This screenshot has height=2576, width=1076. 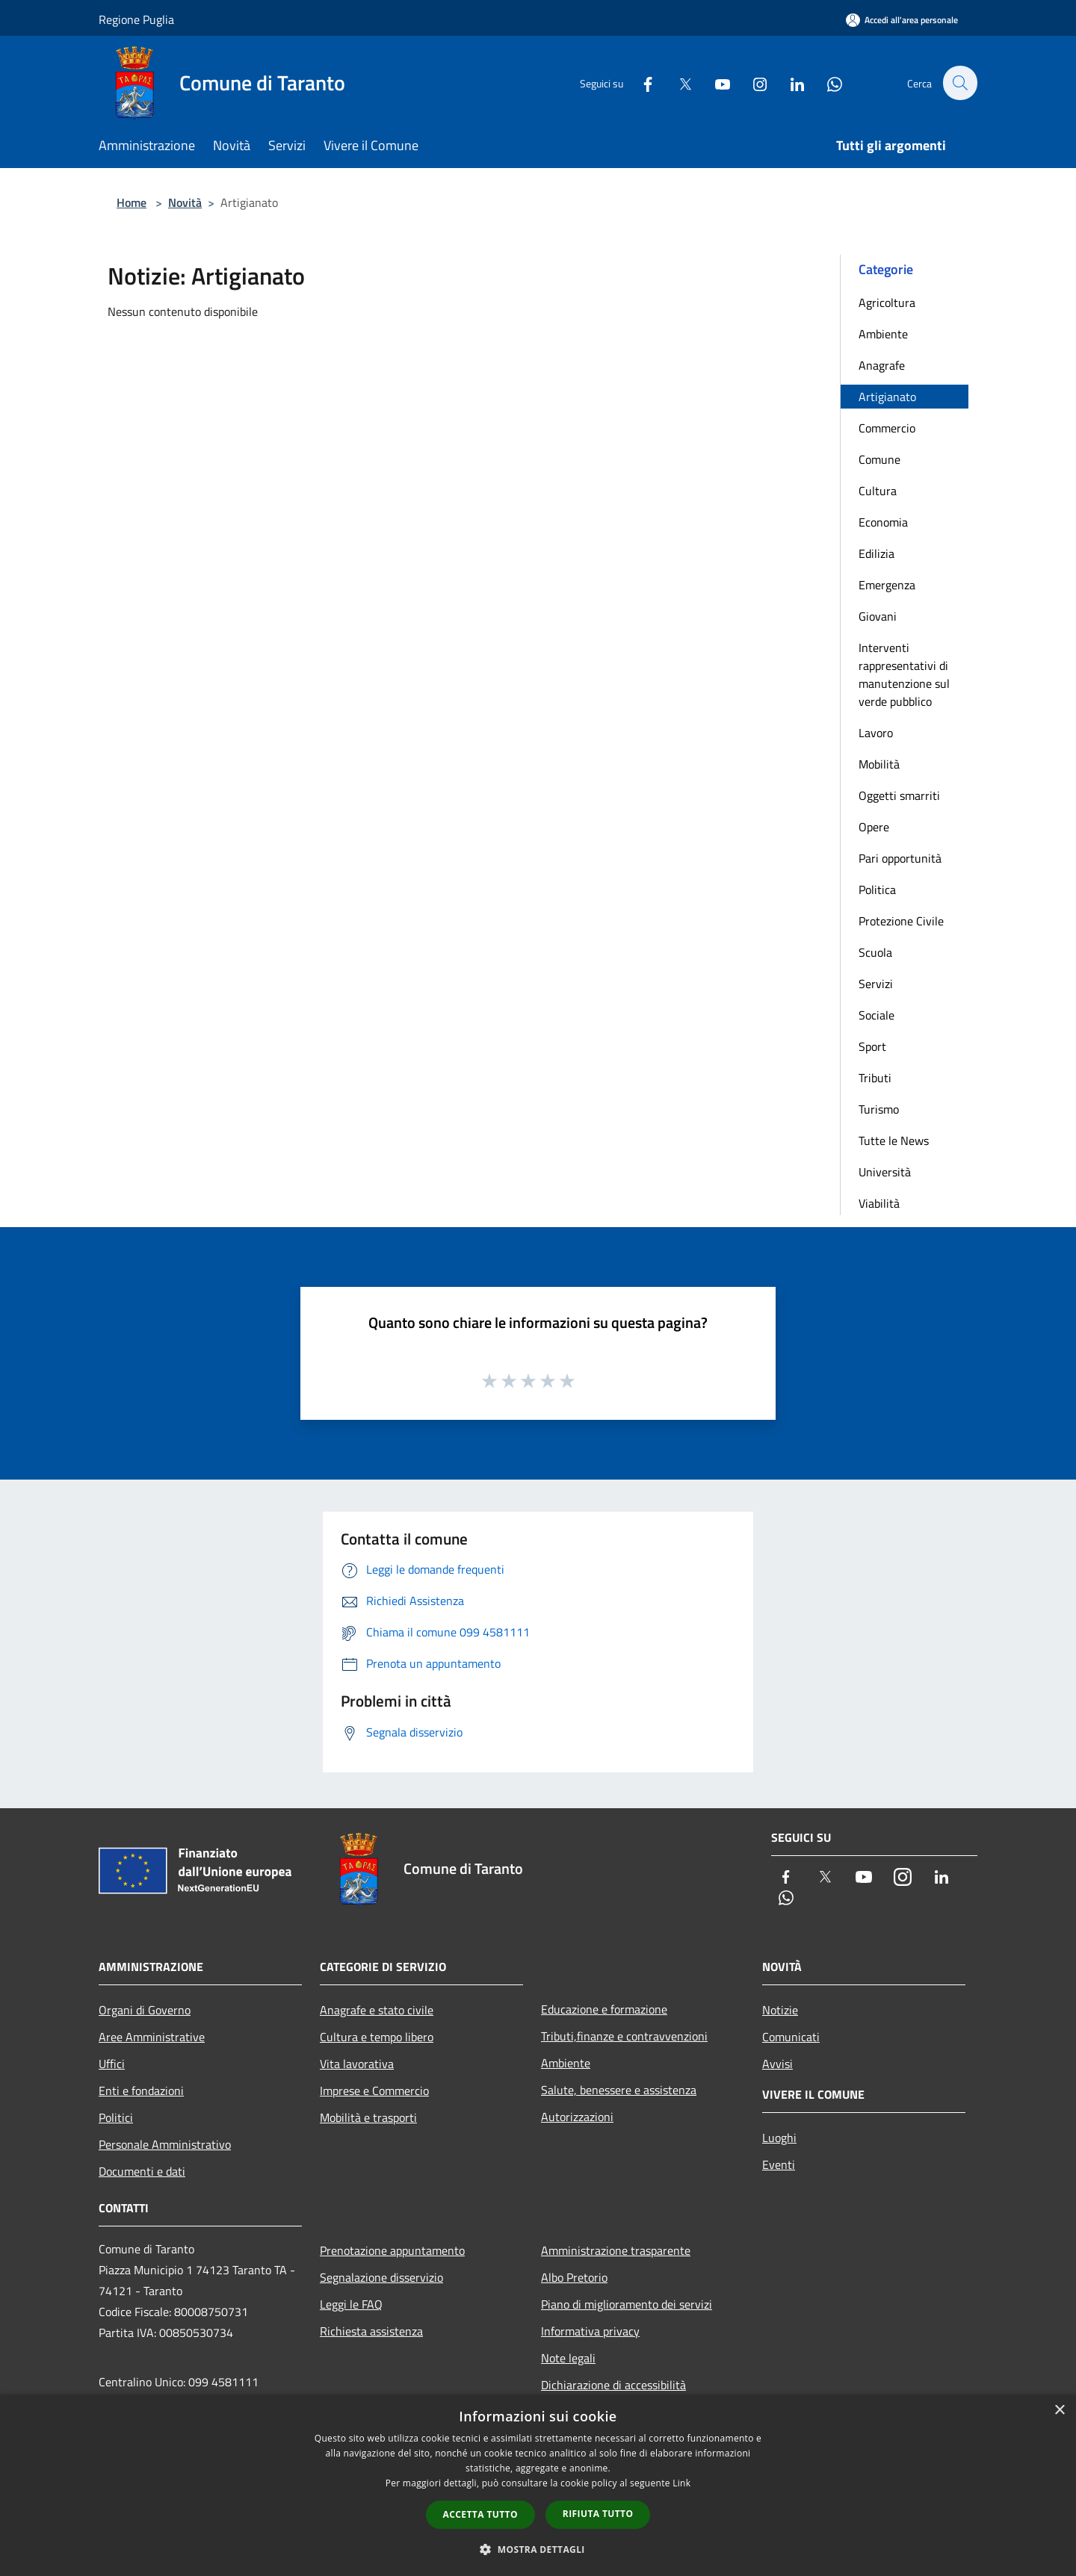 I want to click on Opere, so click(x=874, y=827).